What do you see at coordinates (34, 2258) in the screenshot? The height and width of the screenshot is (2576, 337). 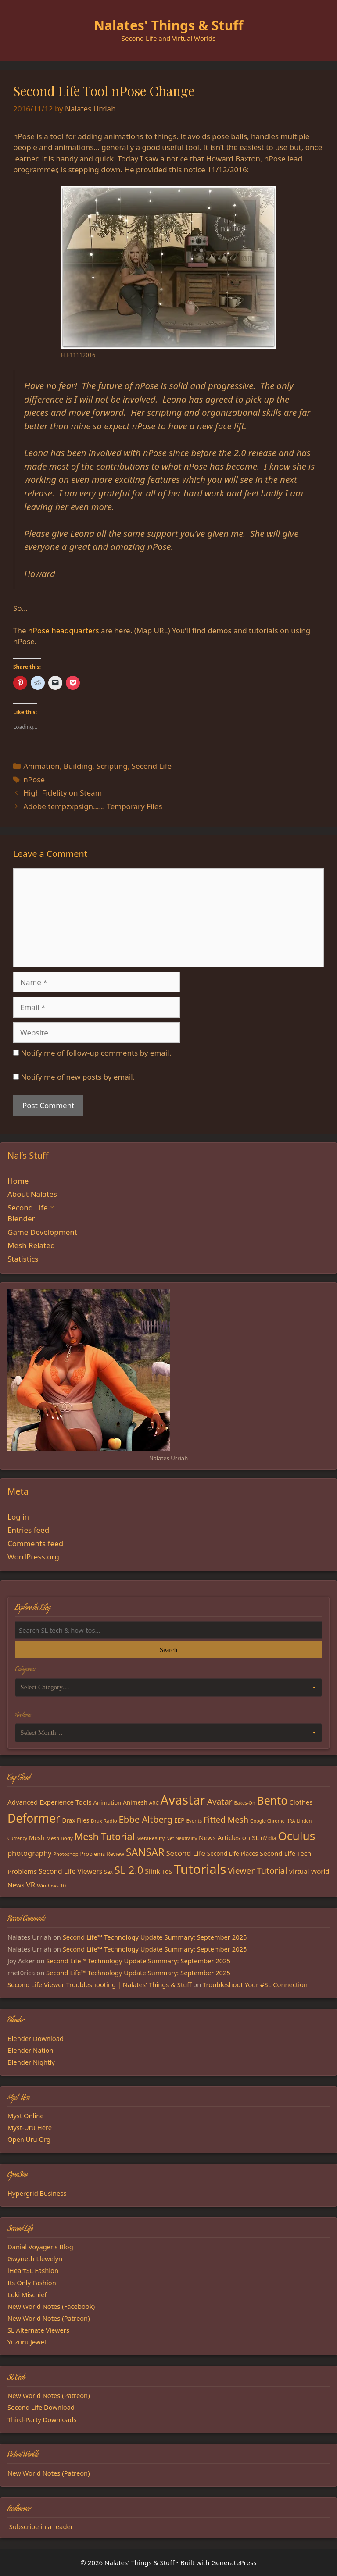 I see `Gwyneth Llewelyn` at bounding box center [34, 2258].